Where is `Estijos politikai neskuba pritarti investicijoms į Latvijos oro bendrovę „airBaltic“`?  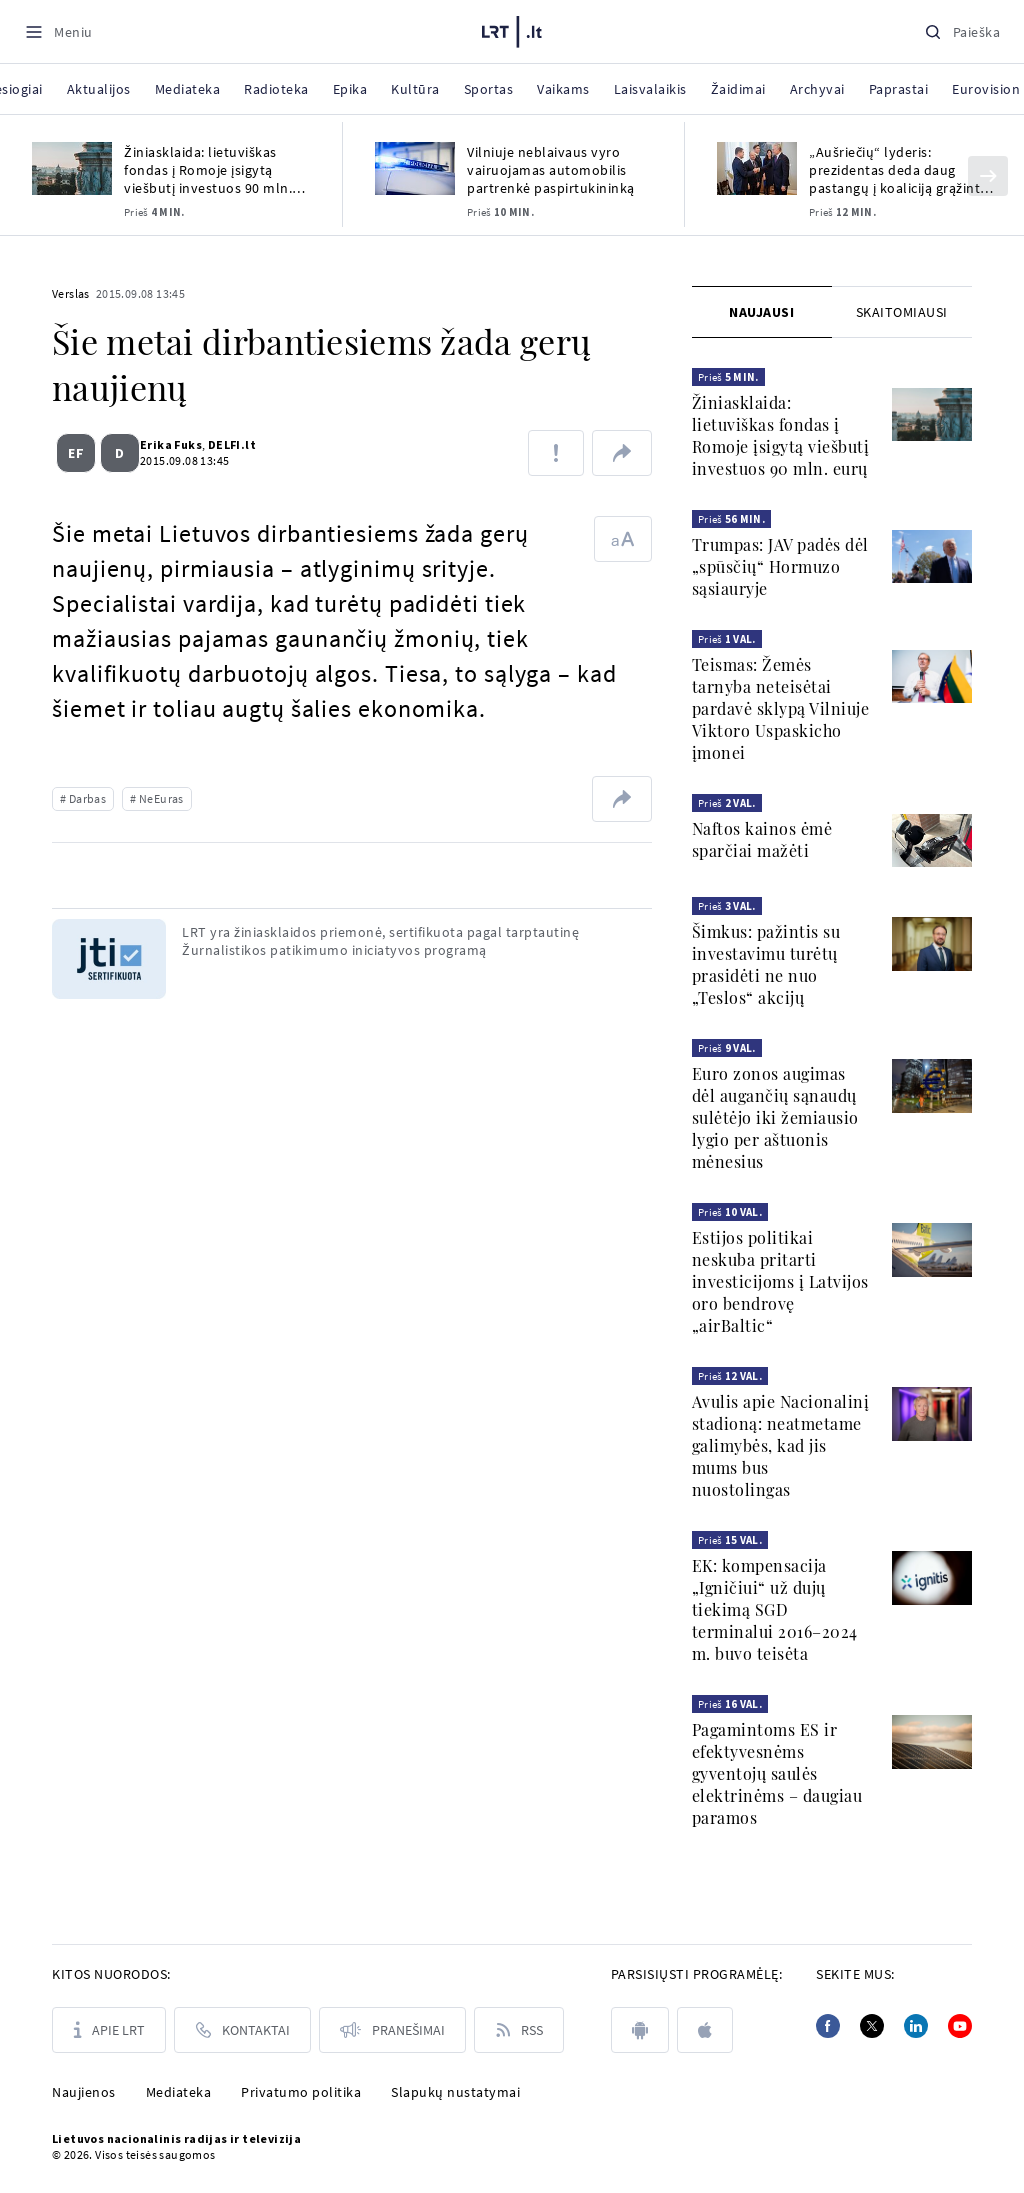
Estijos politikai neskuba pritarti investicijoms į Latvijos oro bendrovę „airBaltic“ is located at coordinates (780, 1281).